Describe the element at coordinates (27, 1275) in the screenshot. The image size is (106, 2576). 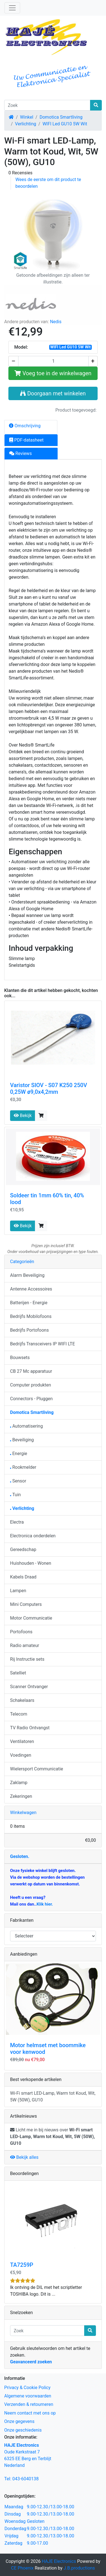
I see `Alarm Beveiliging` at that location.